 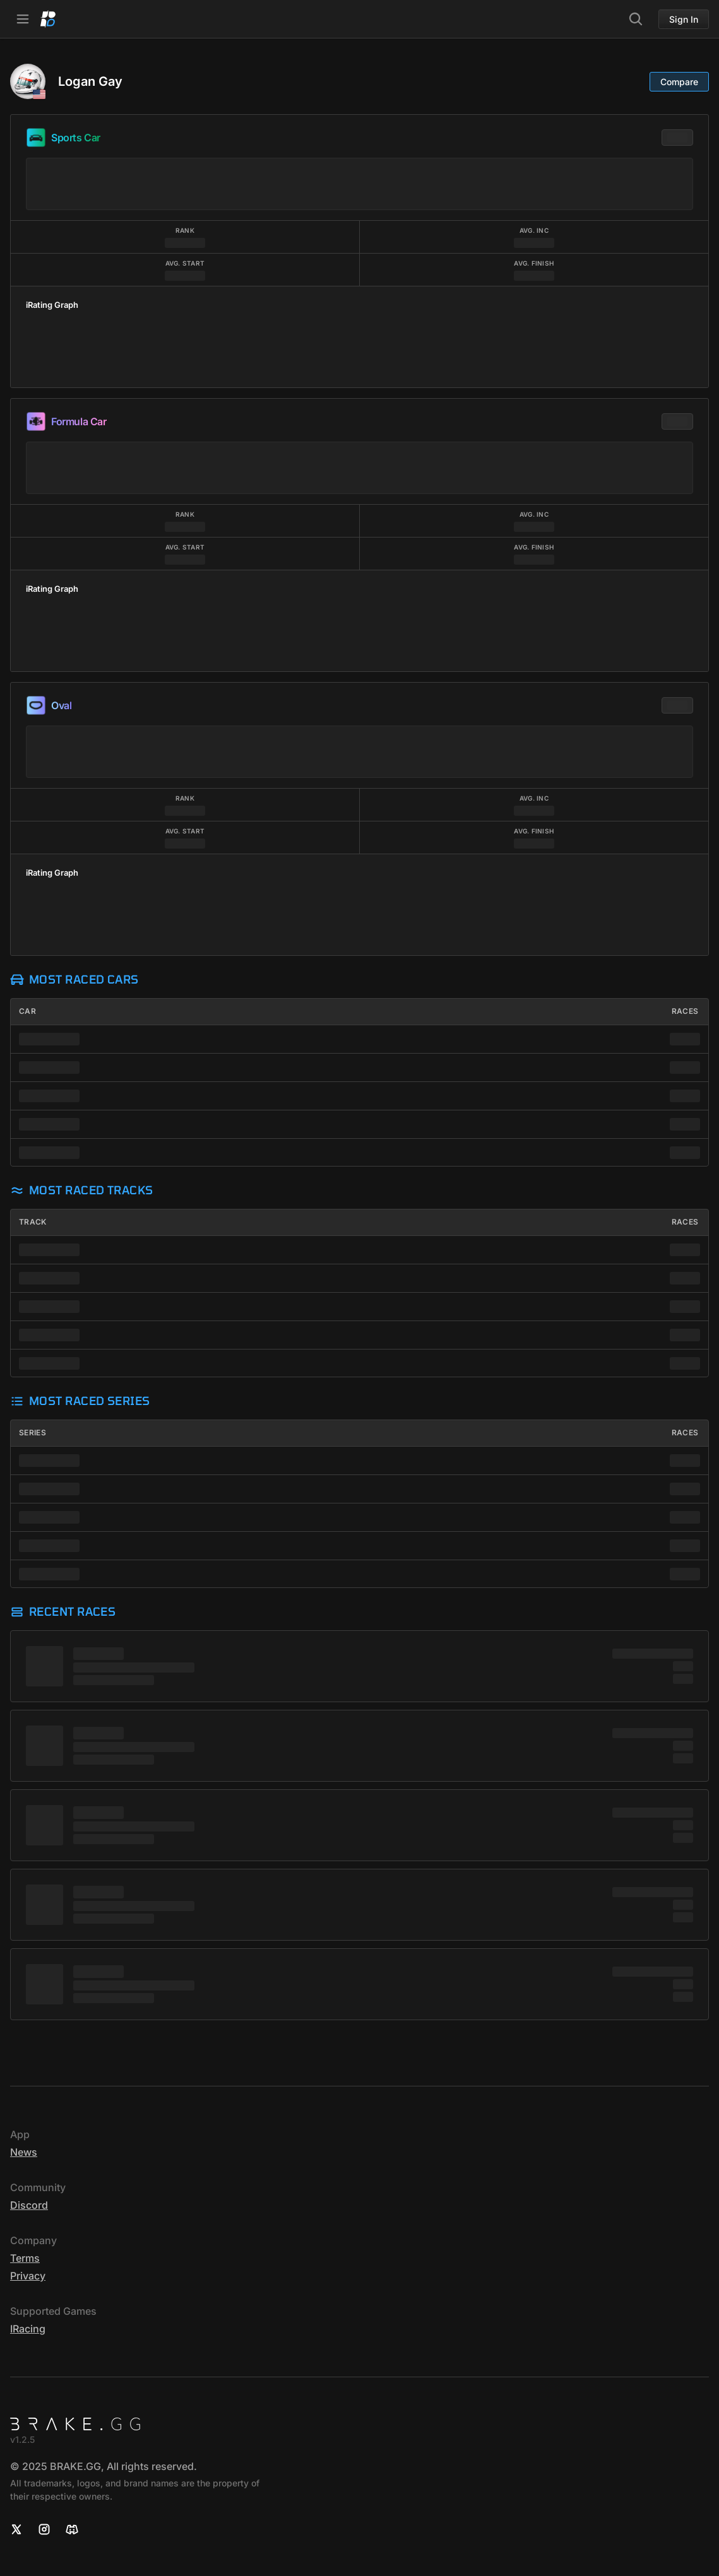 What do you see at coordinates (27, 2275) in the screenshot?
I see `Privacy` at bounding box center [27, 2275].